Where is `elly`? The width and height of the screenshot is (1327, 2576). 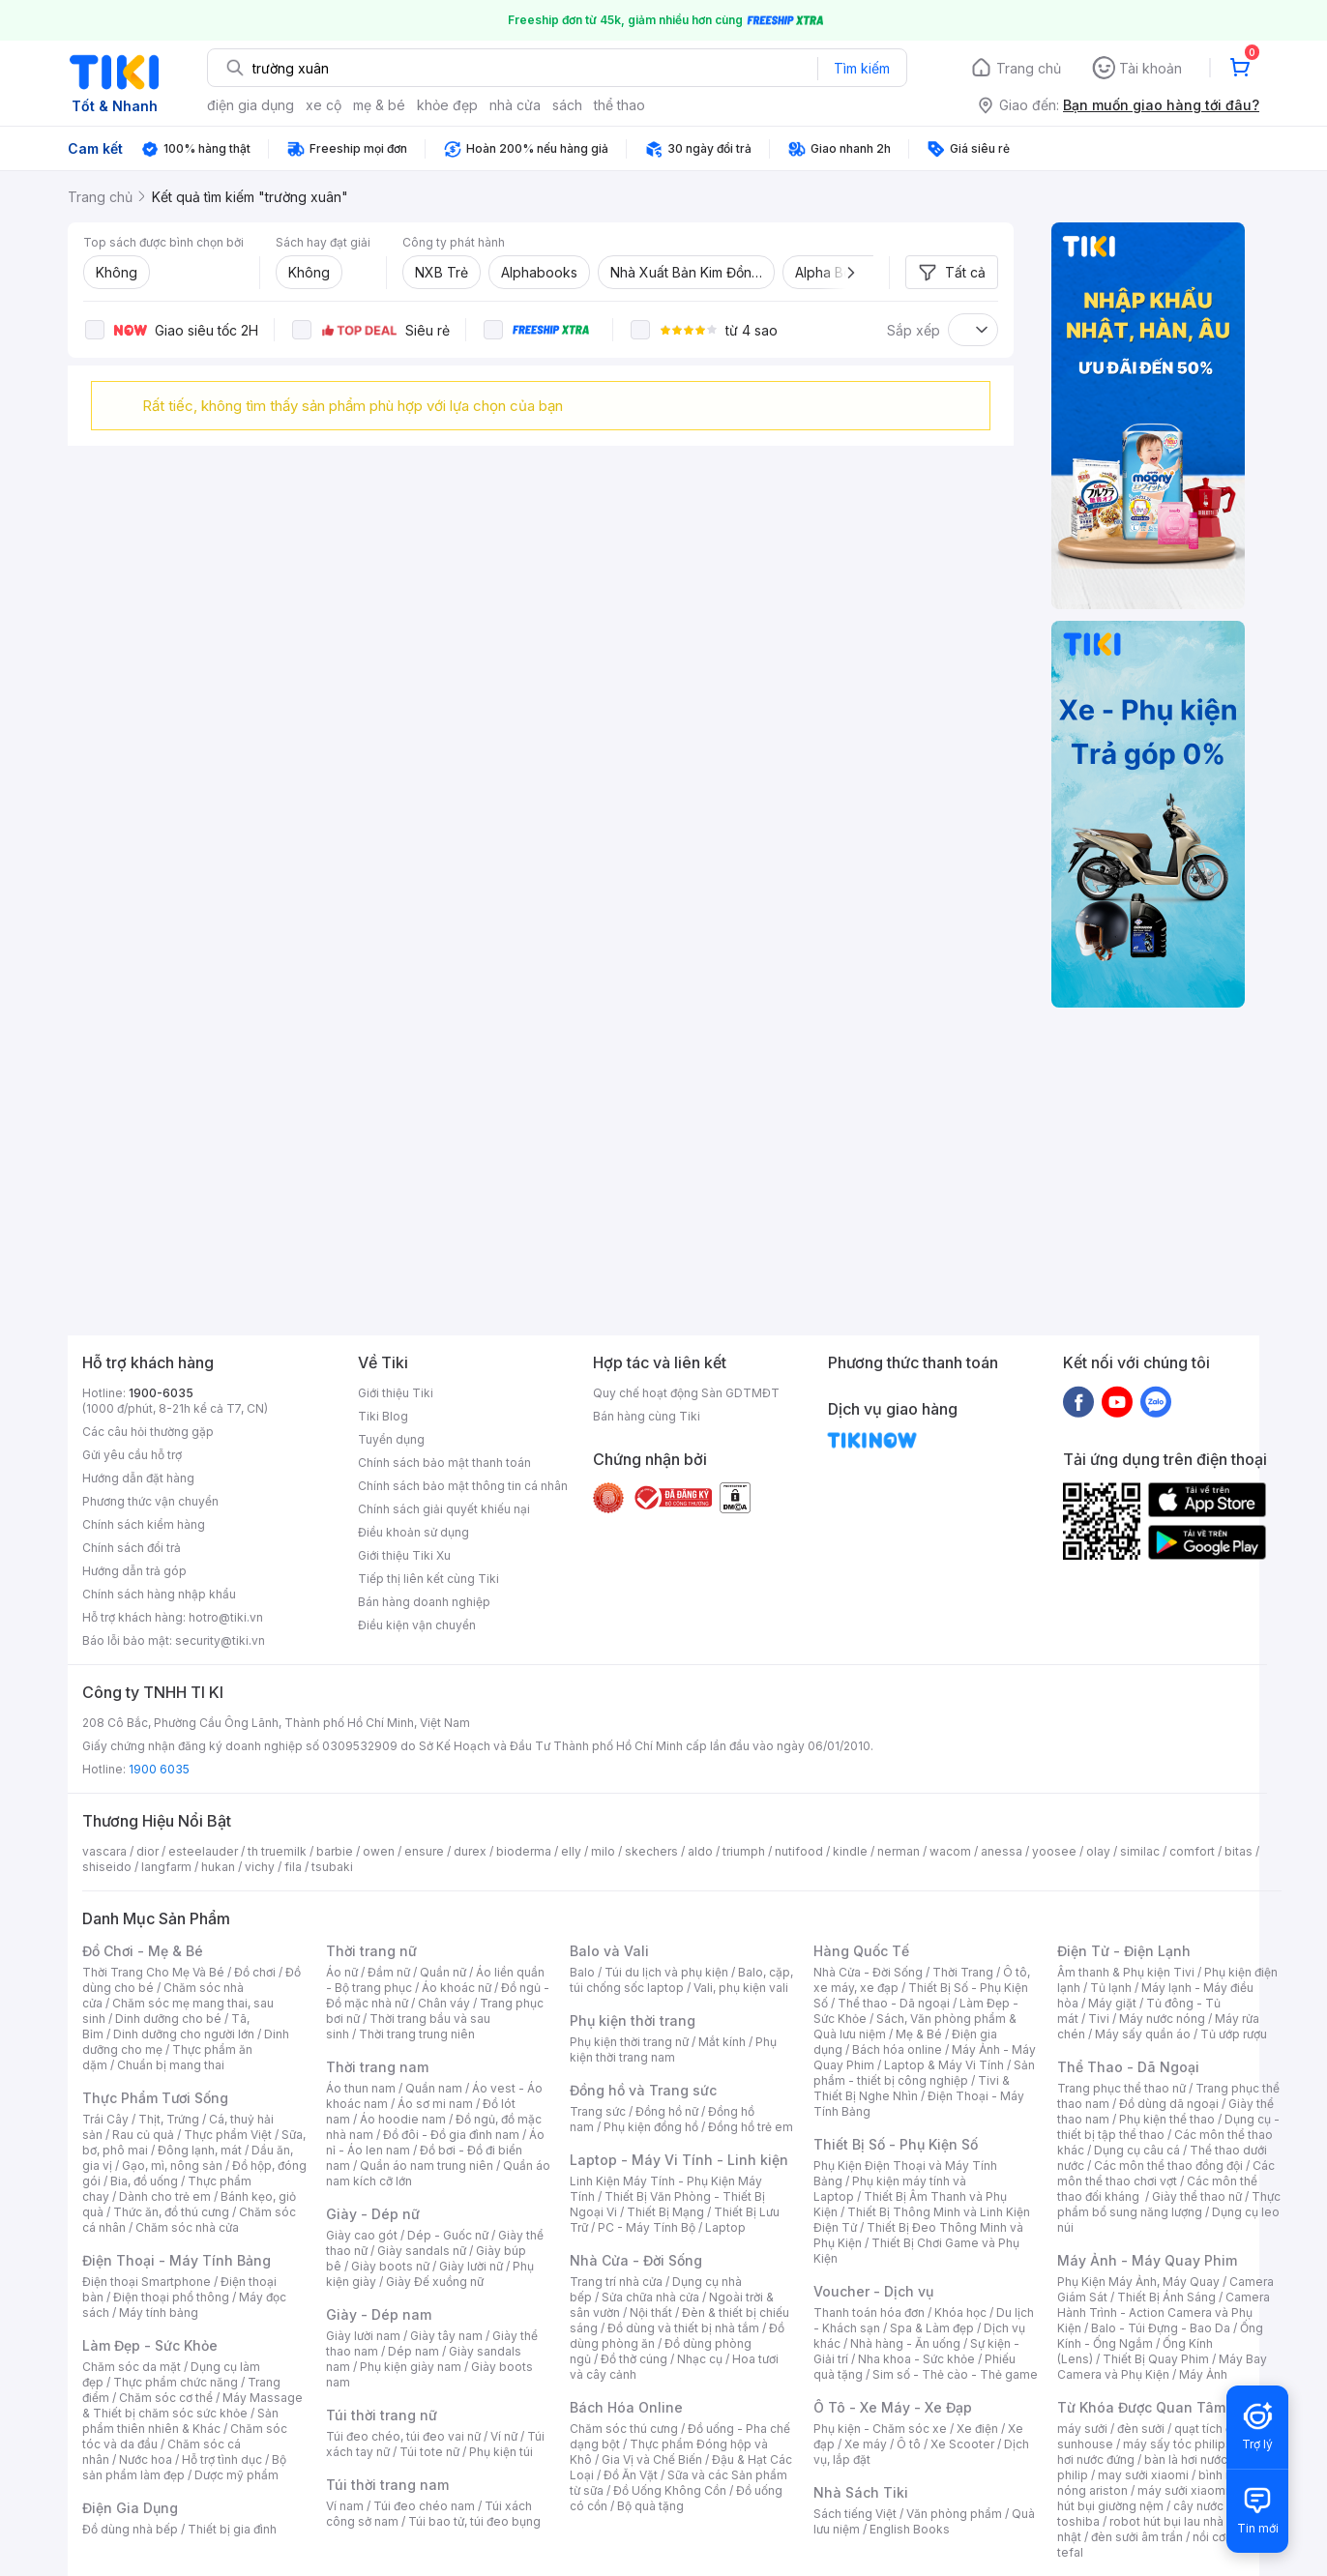
elly is located at coordinates (571, 1851).